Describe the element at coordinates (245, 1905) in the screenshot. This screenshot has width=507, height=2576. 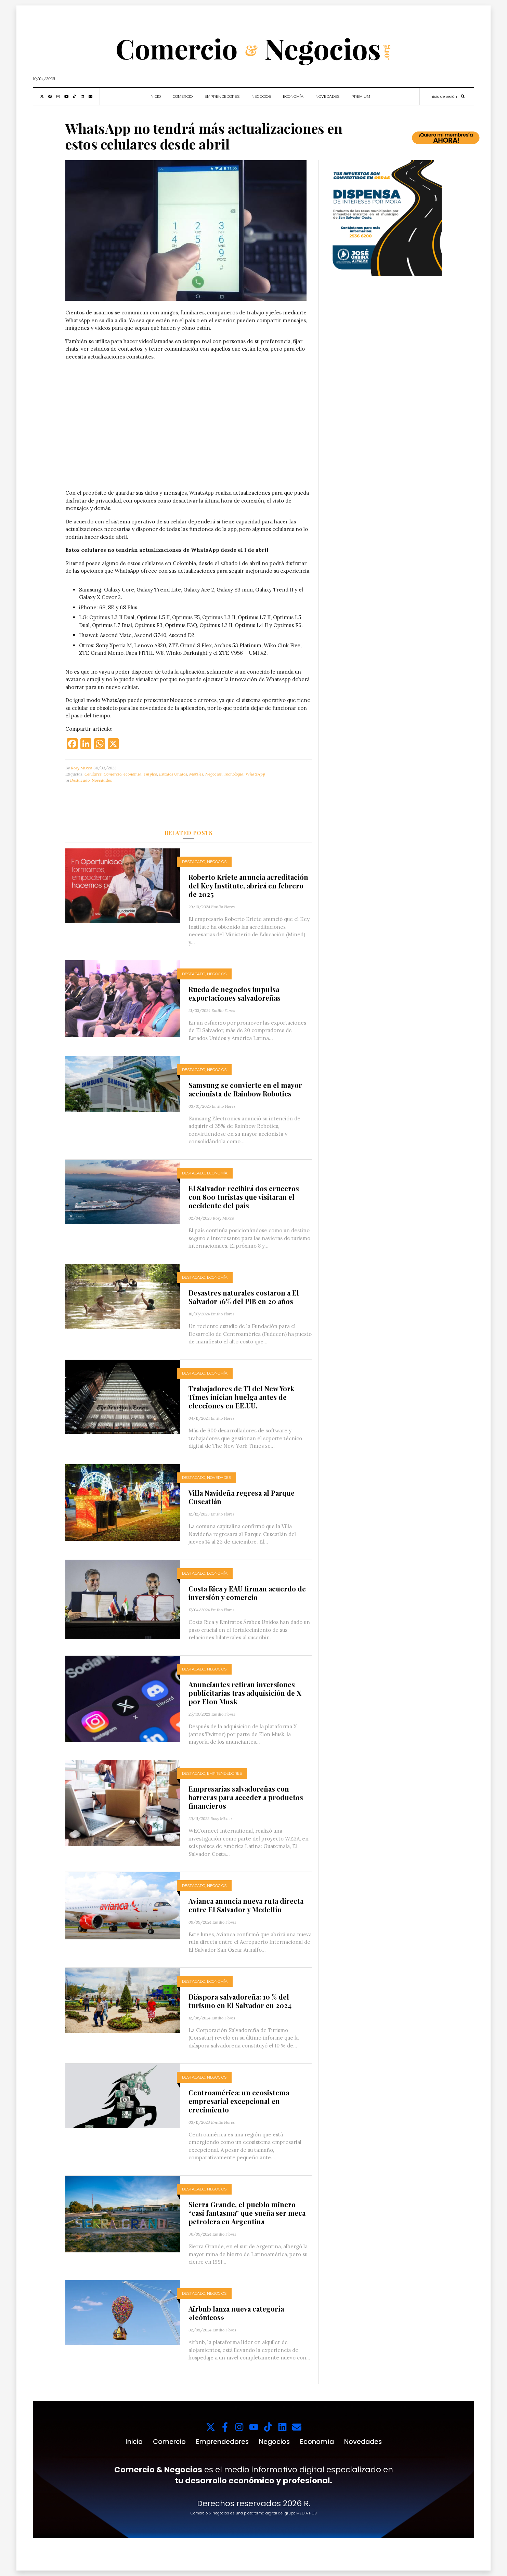
I see `Avianca anuncia nueva ruta directa entre El Salvador y Medellín` at that location.